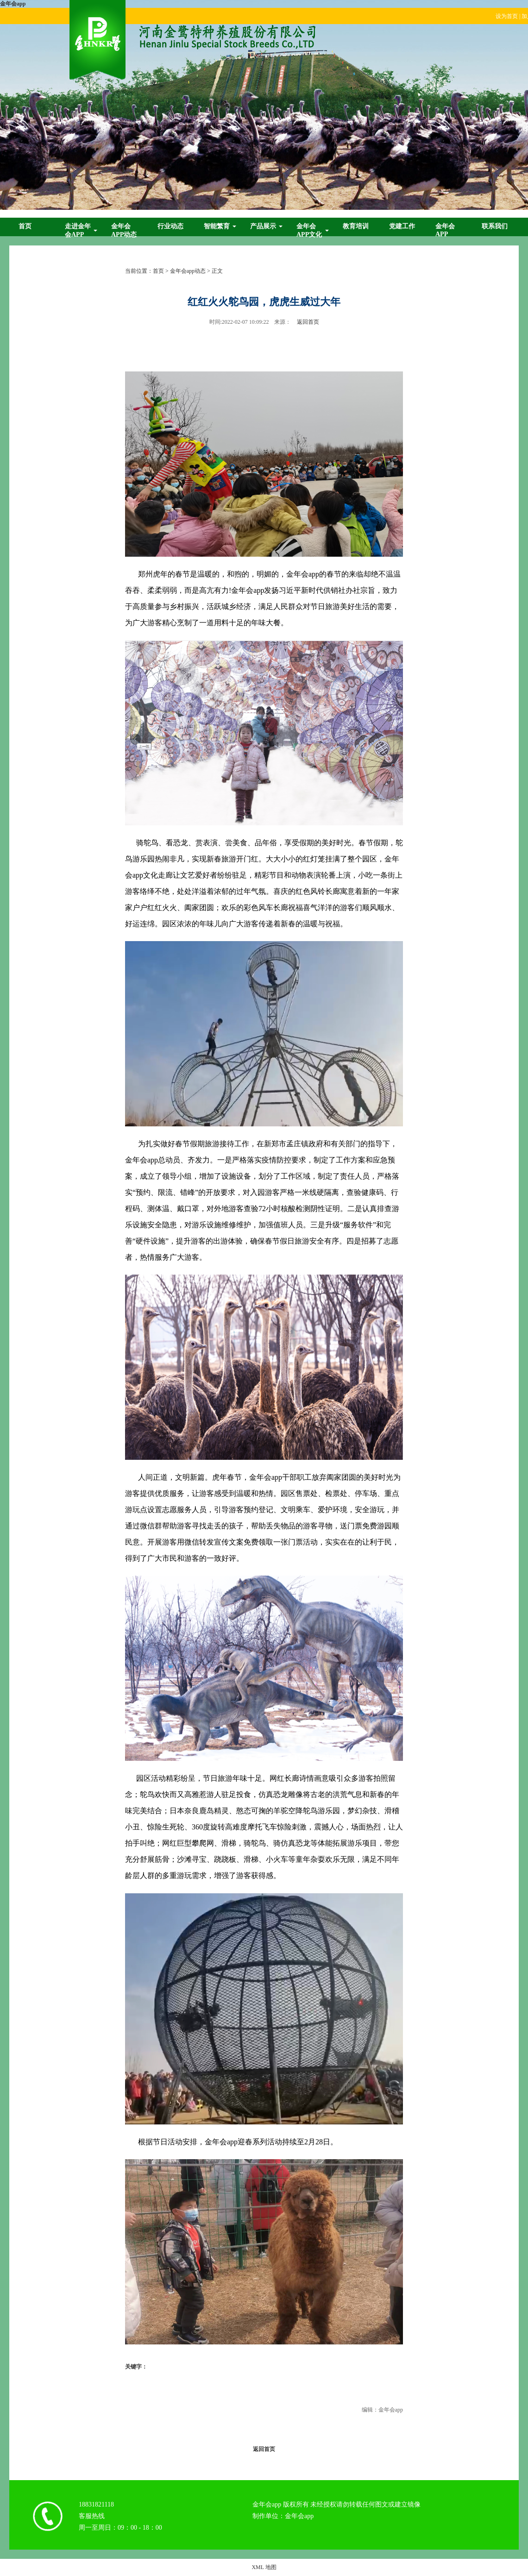  Describe the element at coordinates (495, 226) in the screenshot. I see `联系我们` at that location.